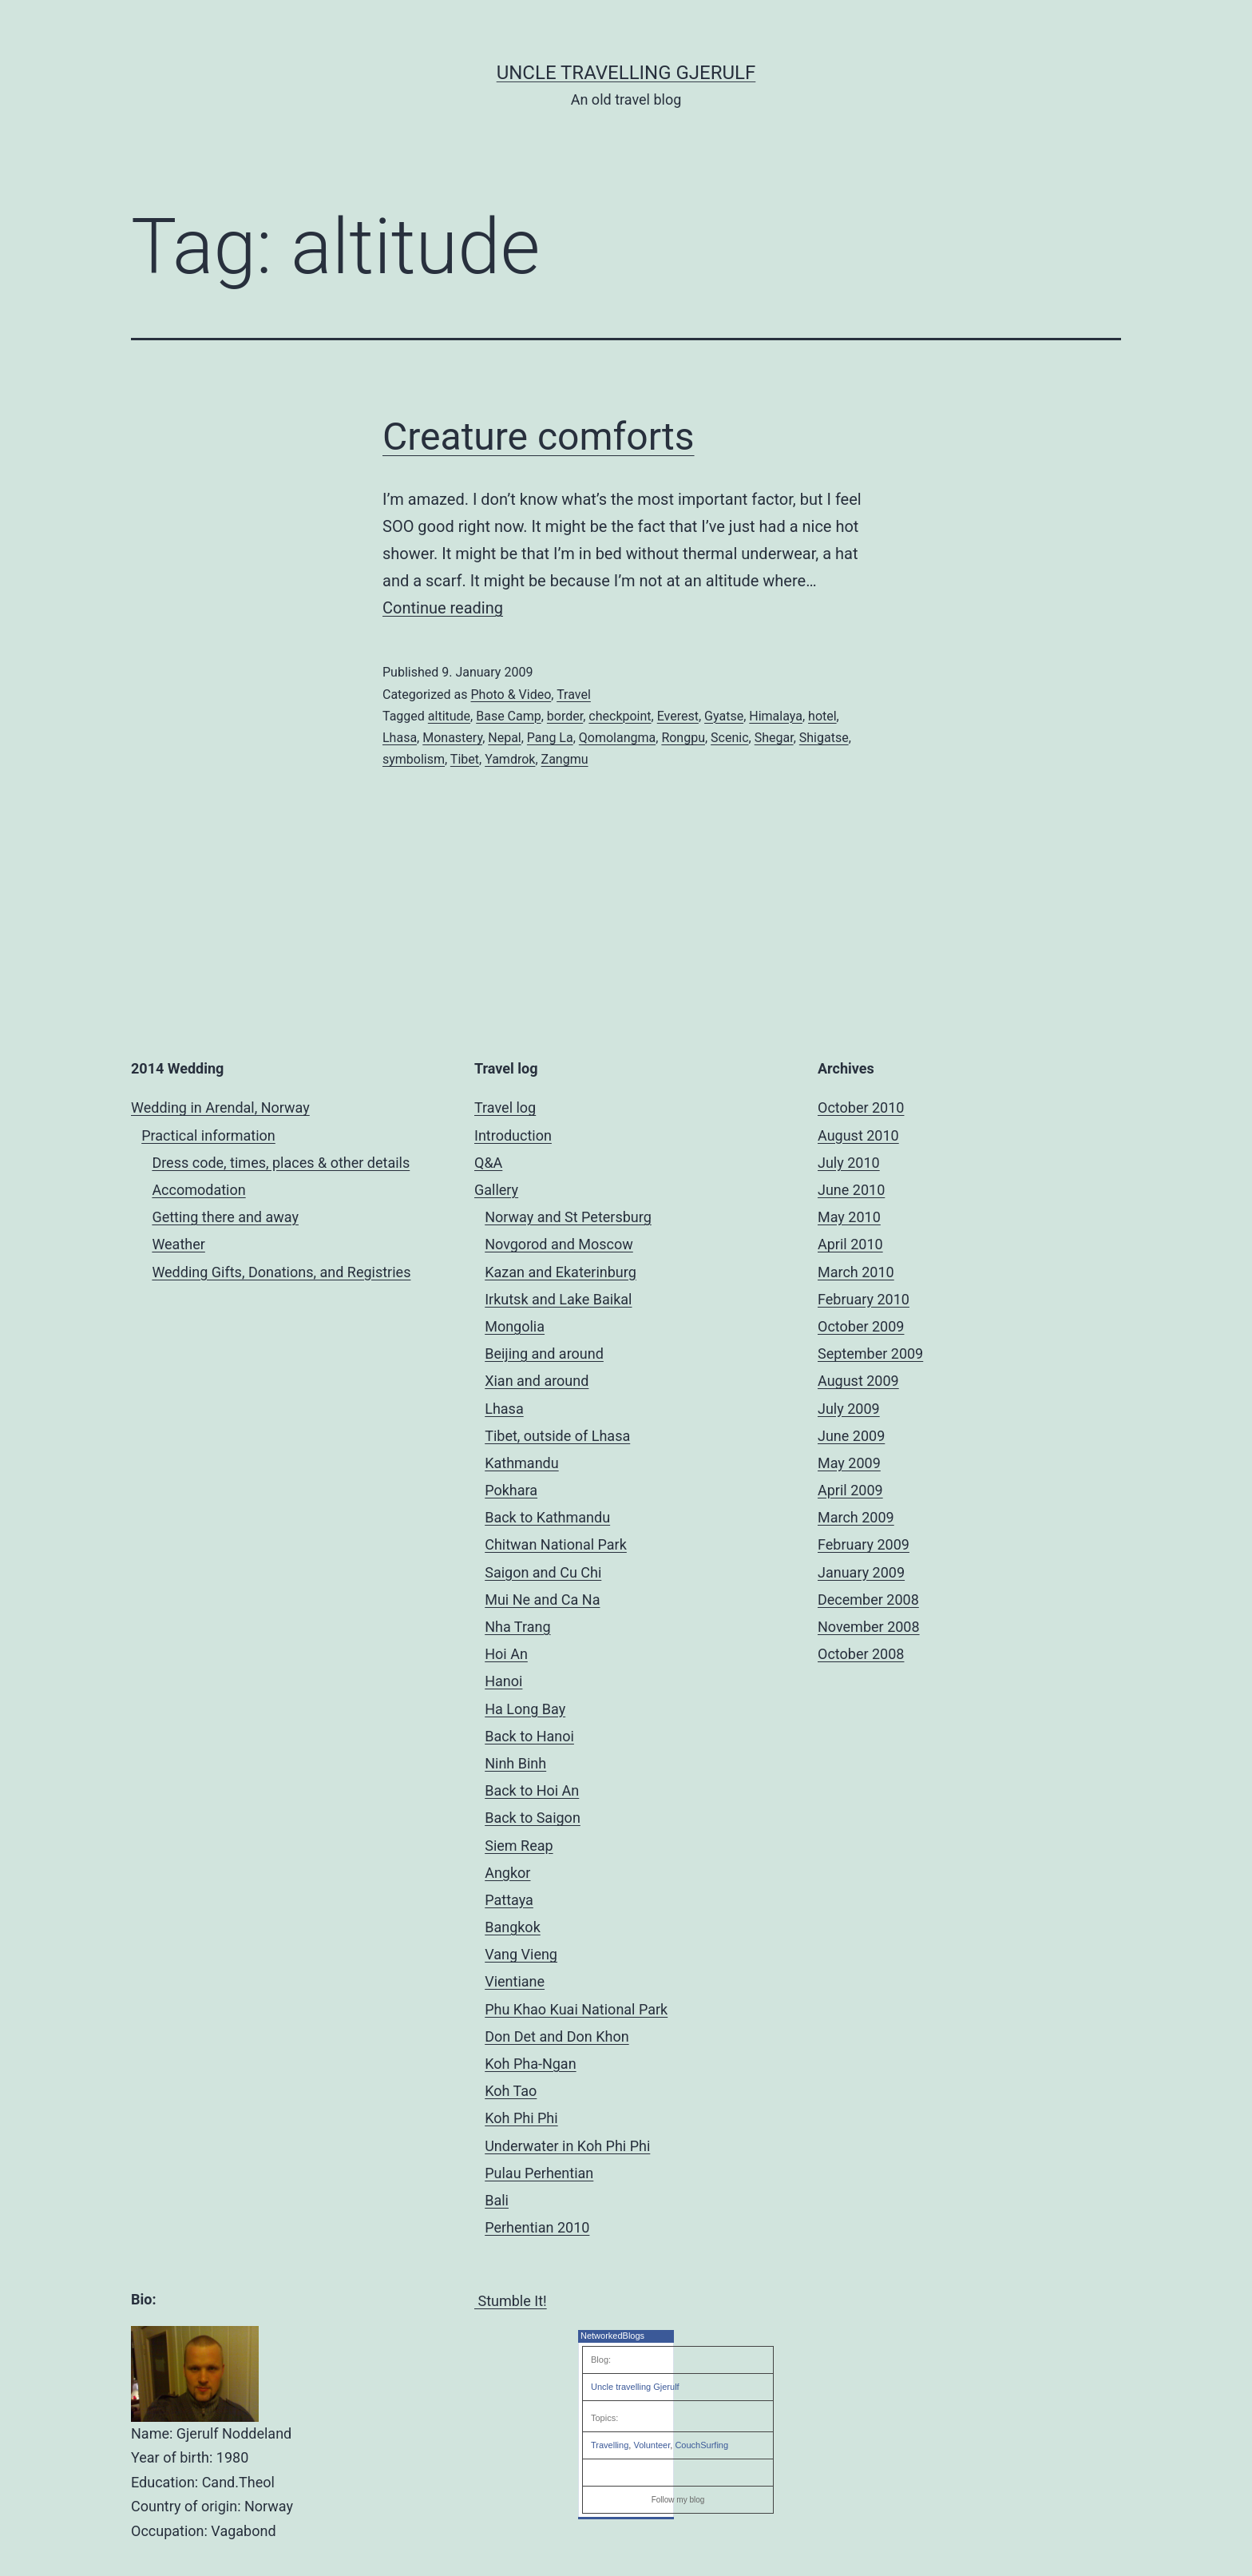 This screenshot has width=1252, height=2576. I want to click on Base Camp, so click(508, 716).